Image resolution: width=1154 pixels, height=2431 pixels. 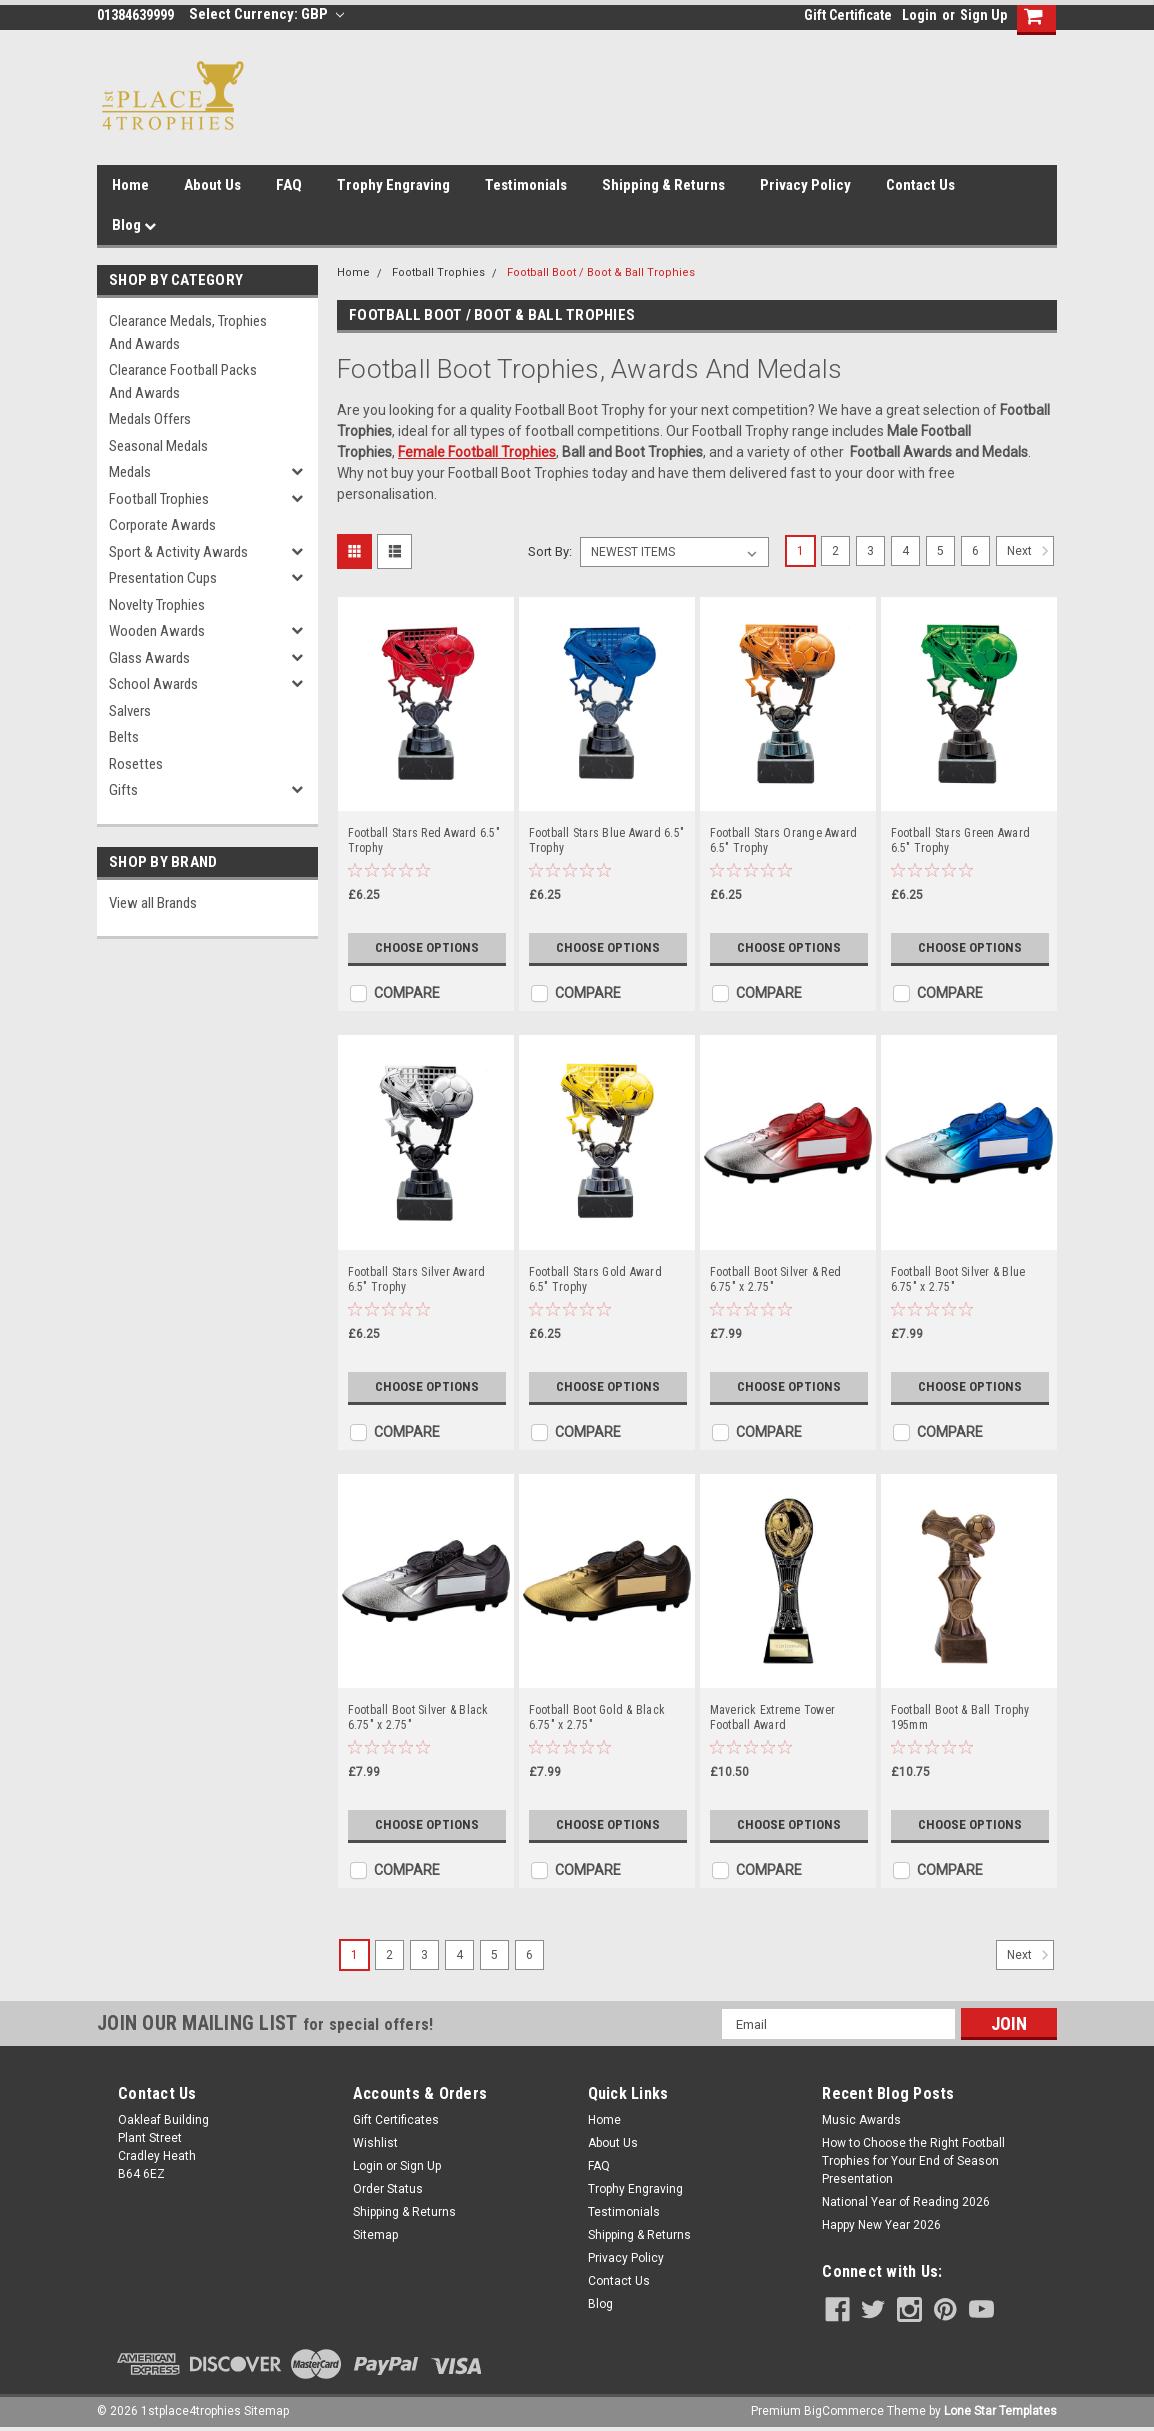 I want to click on Login, so click(x=919, y=15).